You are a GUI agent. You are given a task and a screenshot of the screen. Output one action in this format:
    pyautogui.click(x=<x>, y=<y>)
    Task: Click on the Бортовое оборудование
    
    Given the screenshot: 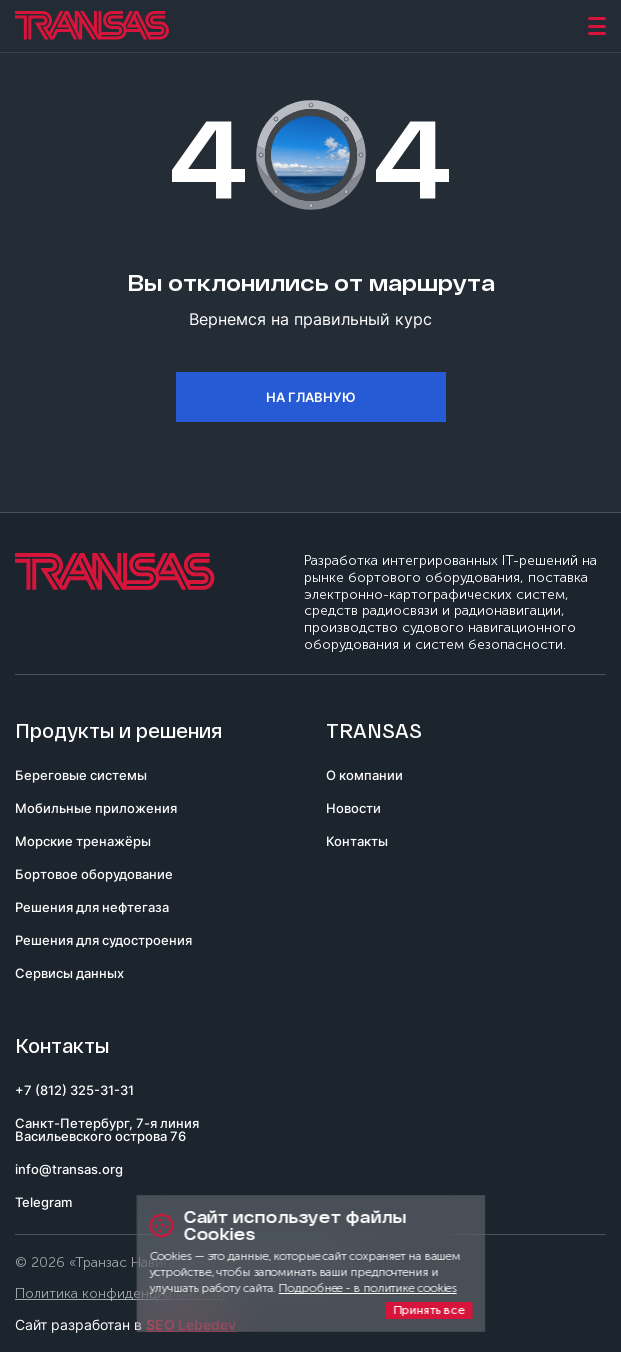 What is the action you would take?
    pyautogui.click(x=94, y=874)
    